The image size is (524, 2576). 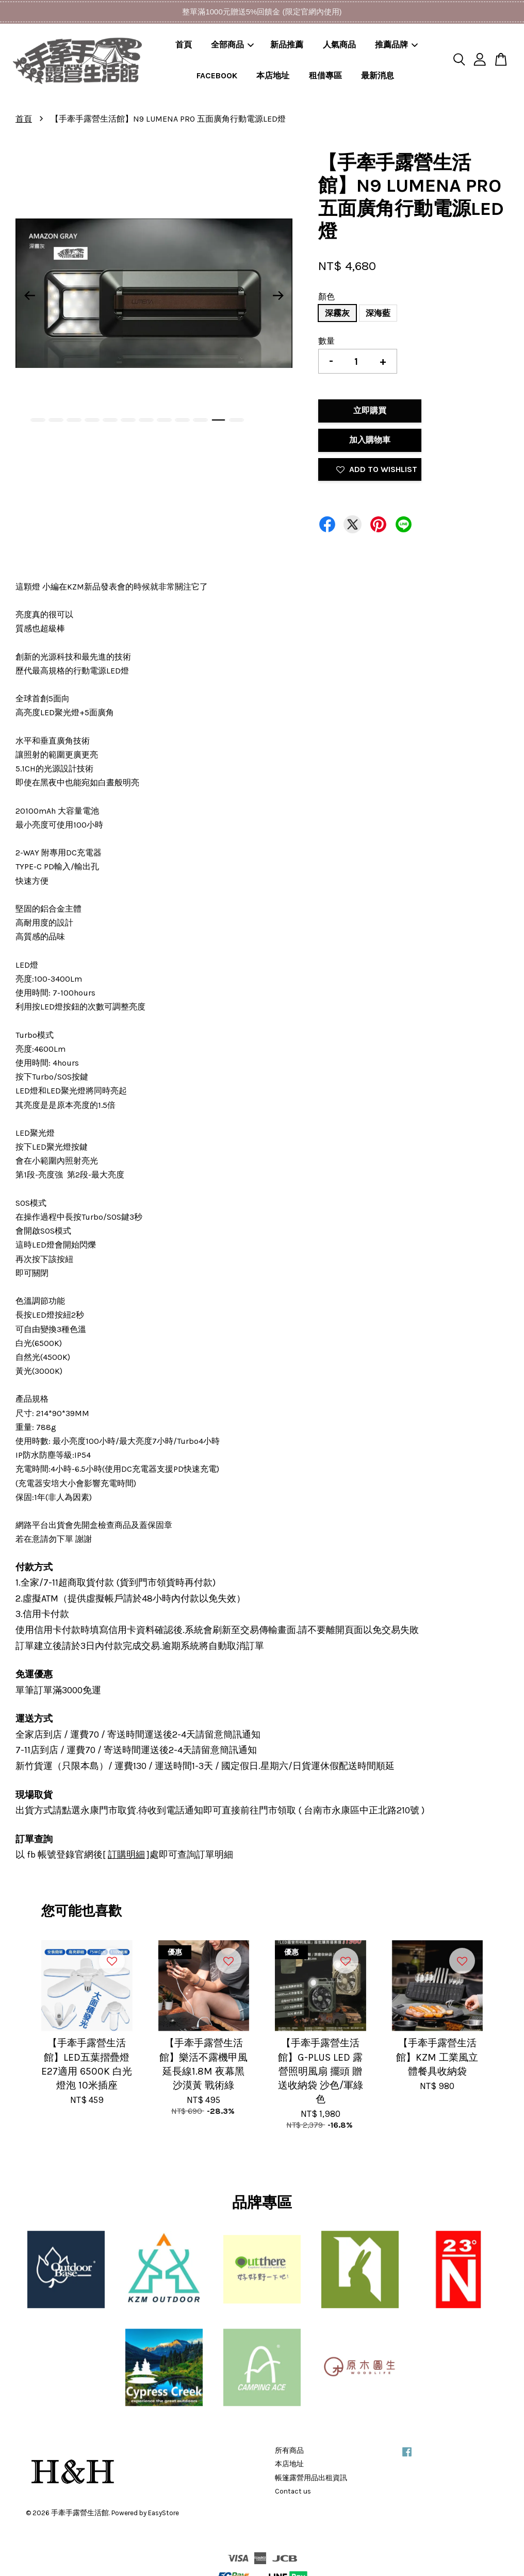 I want to click on 新品推薦, so click(x=286, y=44).